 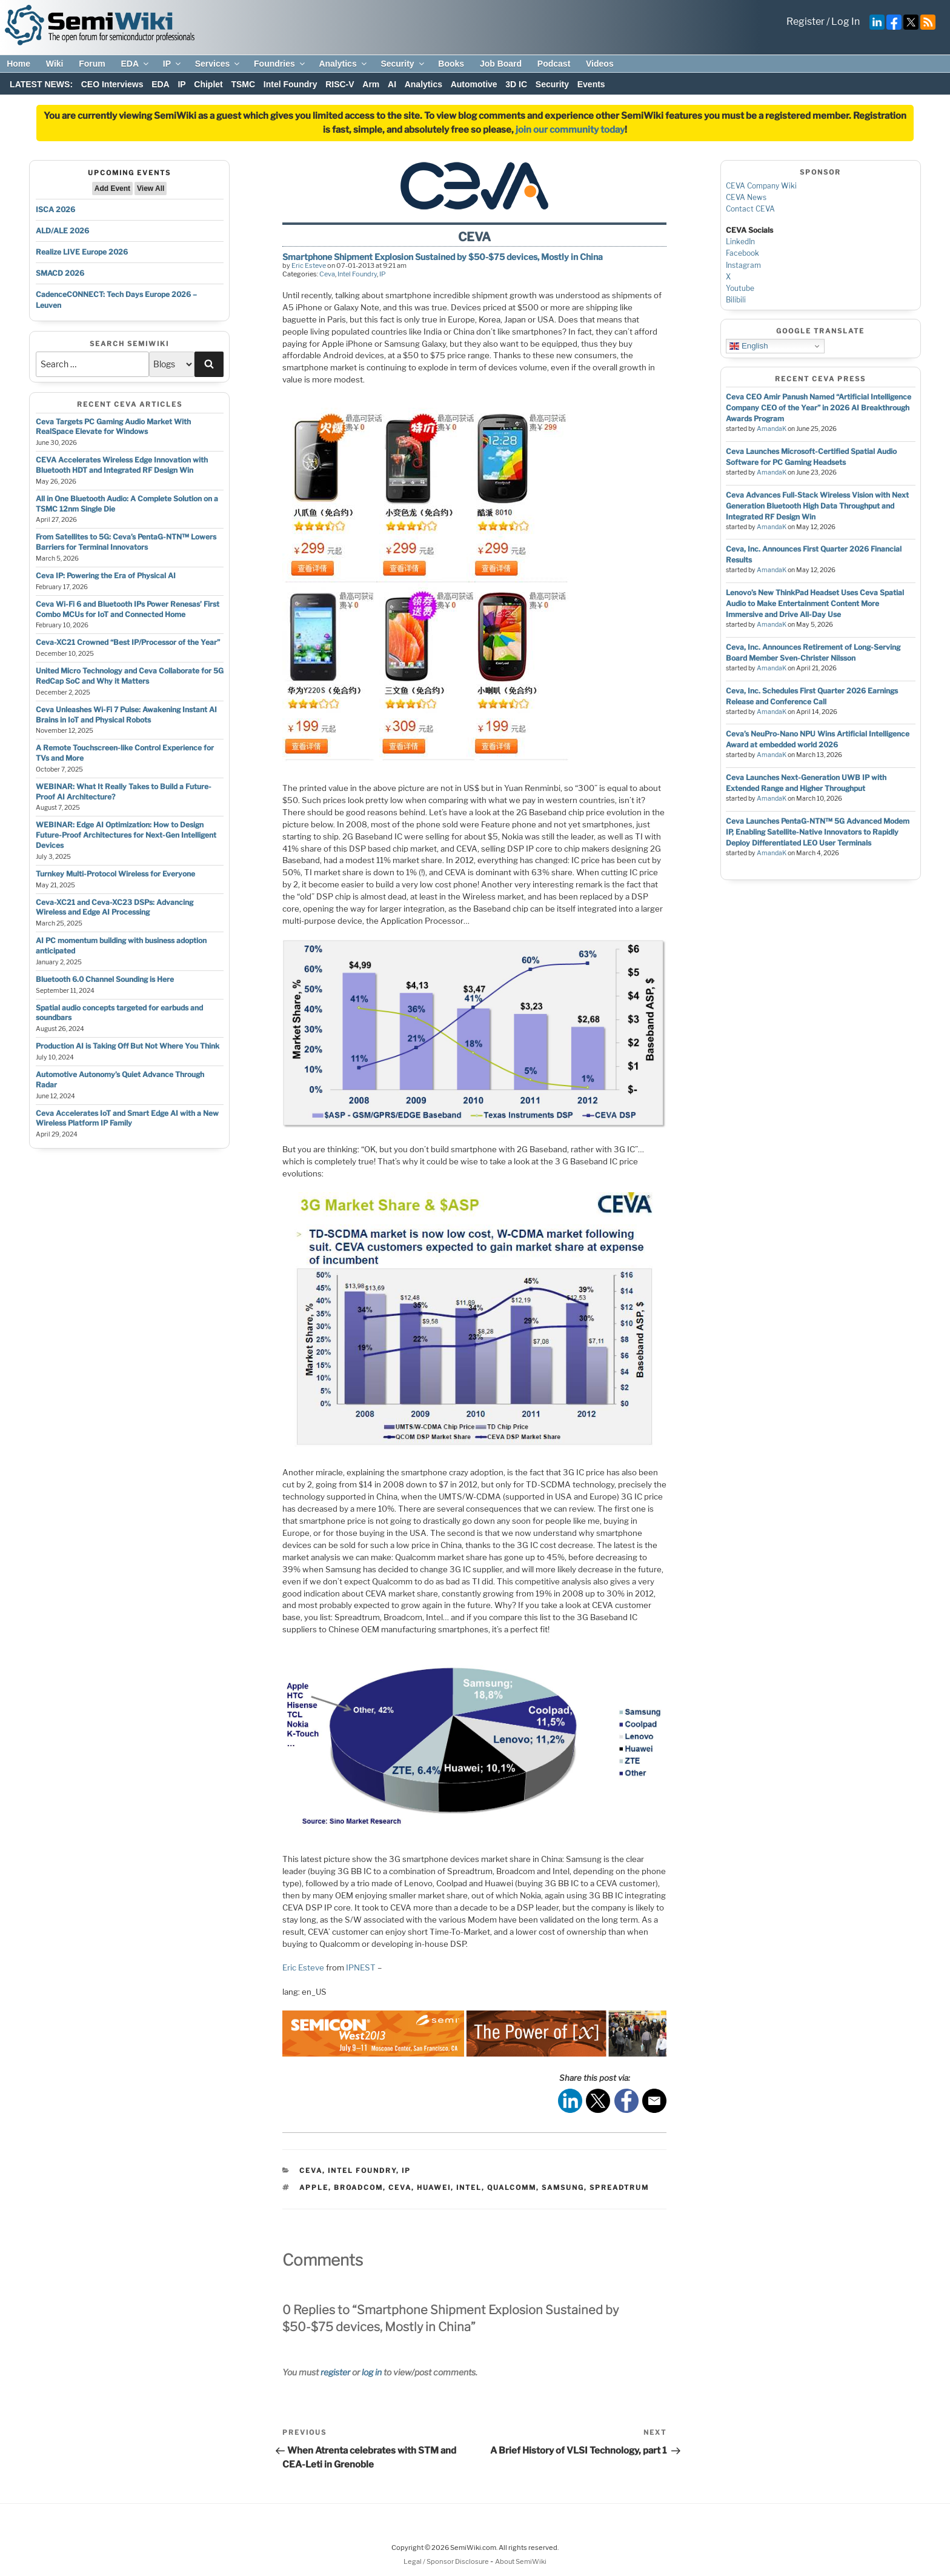 I want to click on Analytics, so click(x=343, y=63).